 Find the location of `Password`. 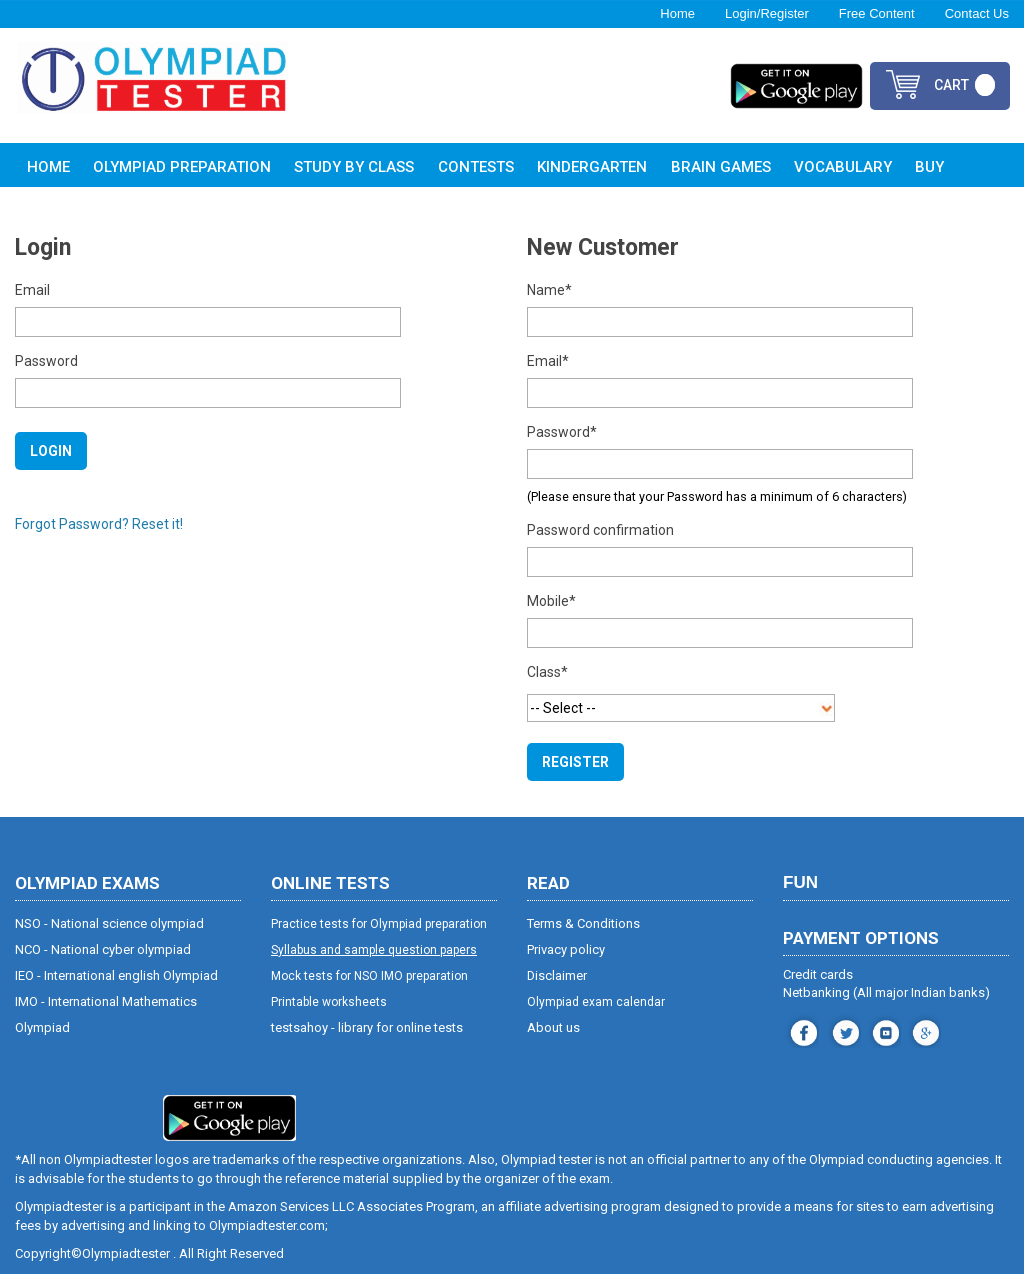

Password is located at coordinates (46, 361).